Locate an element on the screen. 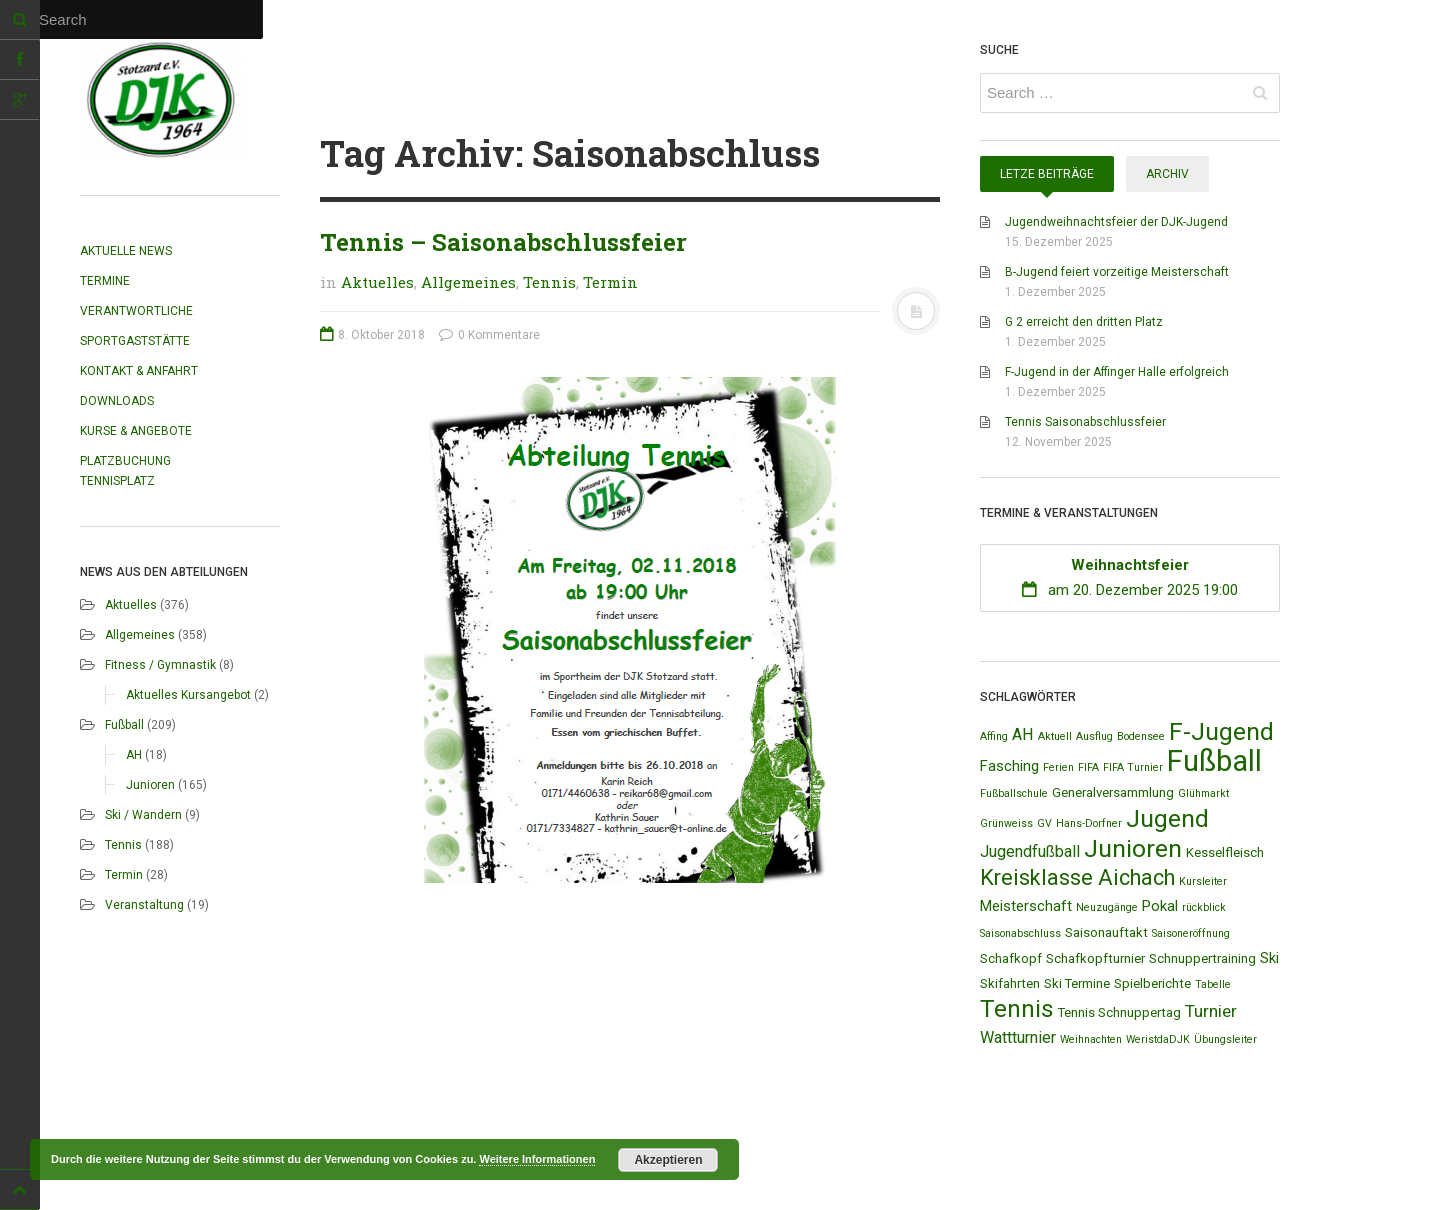  Verantwortliche is located at coordinates (136, 311).